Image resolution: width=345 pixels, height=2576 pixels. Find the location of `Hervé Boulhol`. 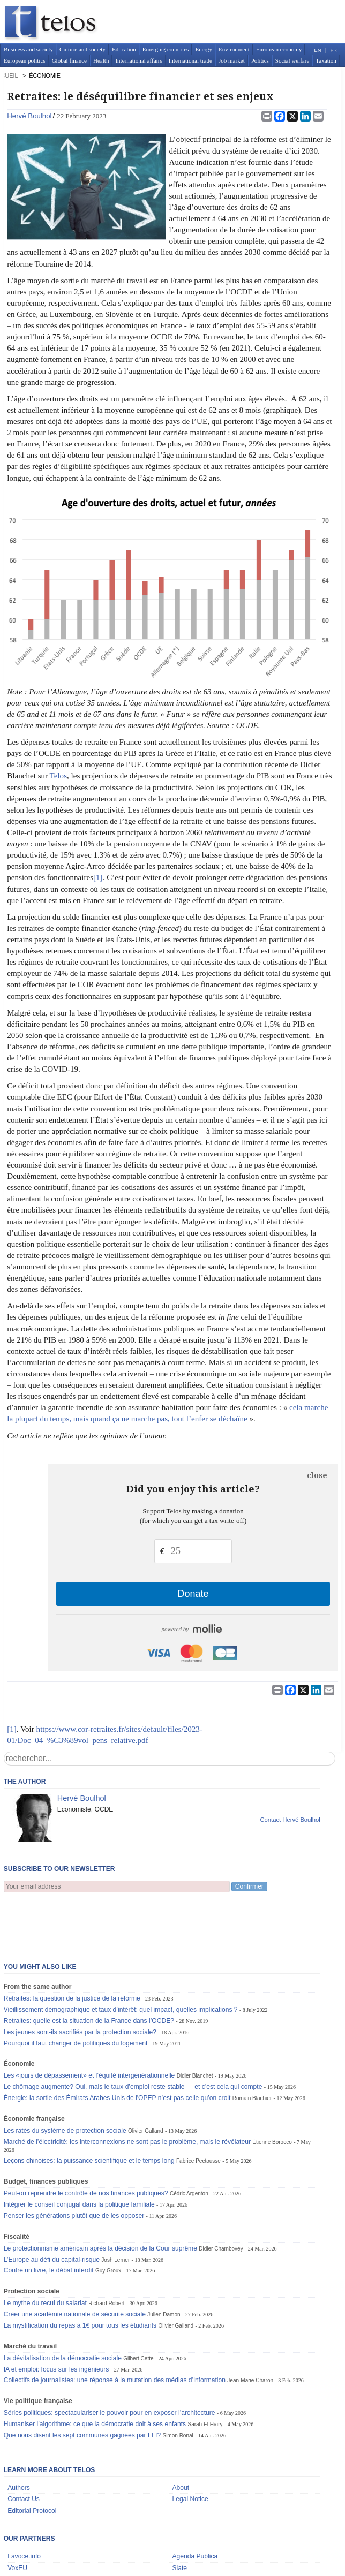

Hervé Boulhol is located at coordinates (29, 116).